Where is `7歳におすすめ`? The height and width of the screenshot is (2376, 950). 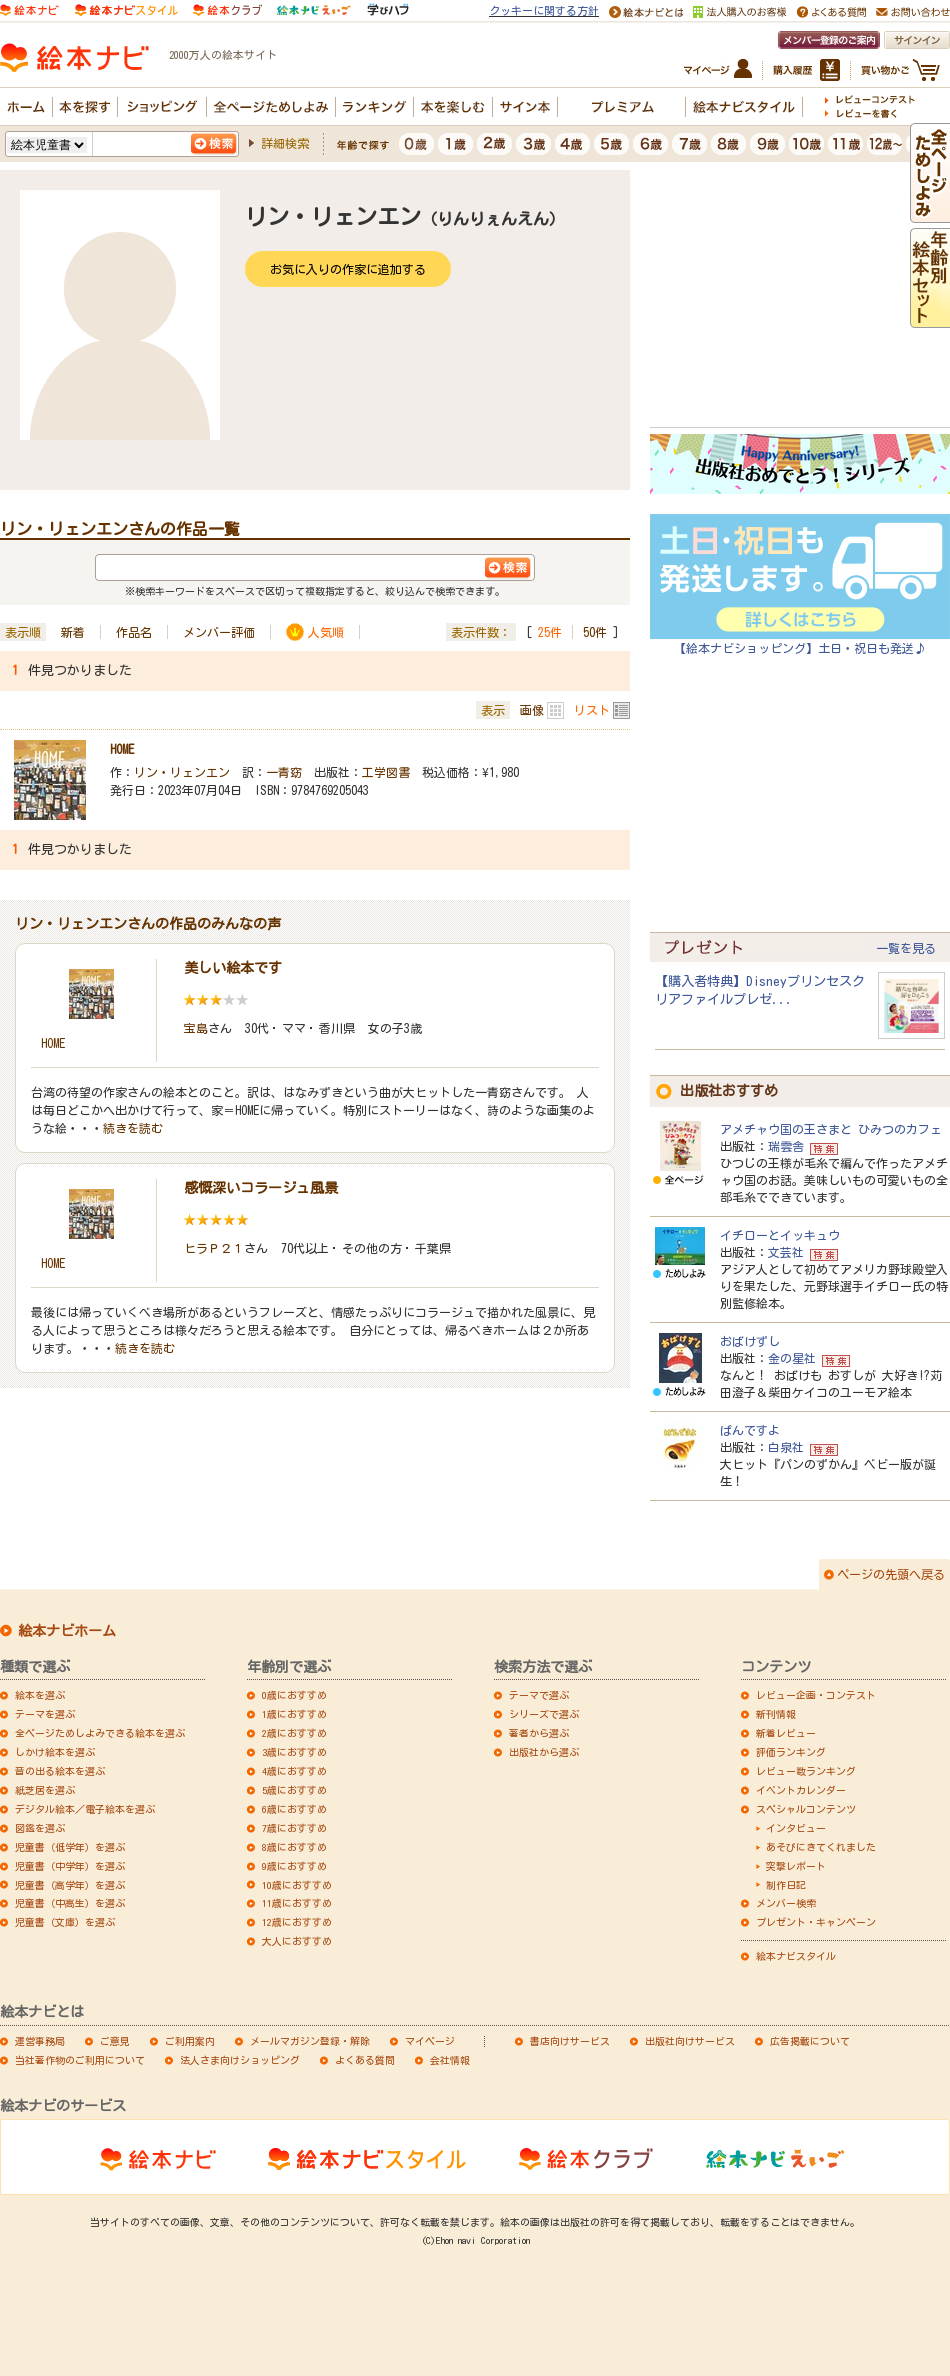
7歳におすすめ is located at coordinates (294, 1828).